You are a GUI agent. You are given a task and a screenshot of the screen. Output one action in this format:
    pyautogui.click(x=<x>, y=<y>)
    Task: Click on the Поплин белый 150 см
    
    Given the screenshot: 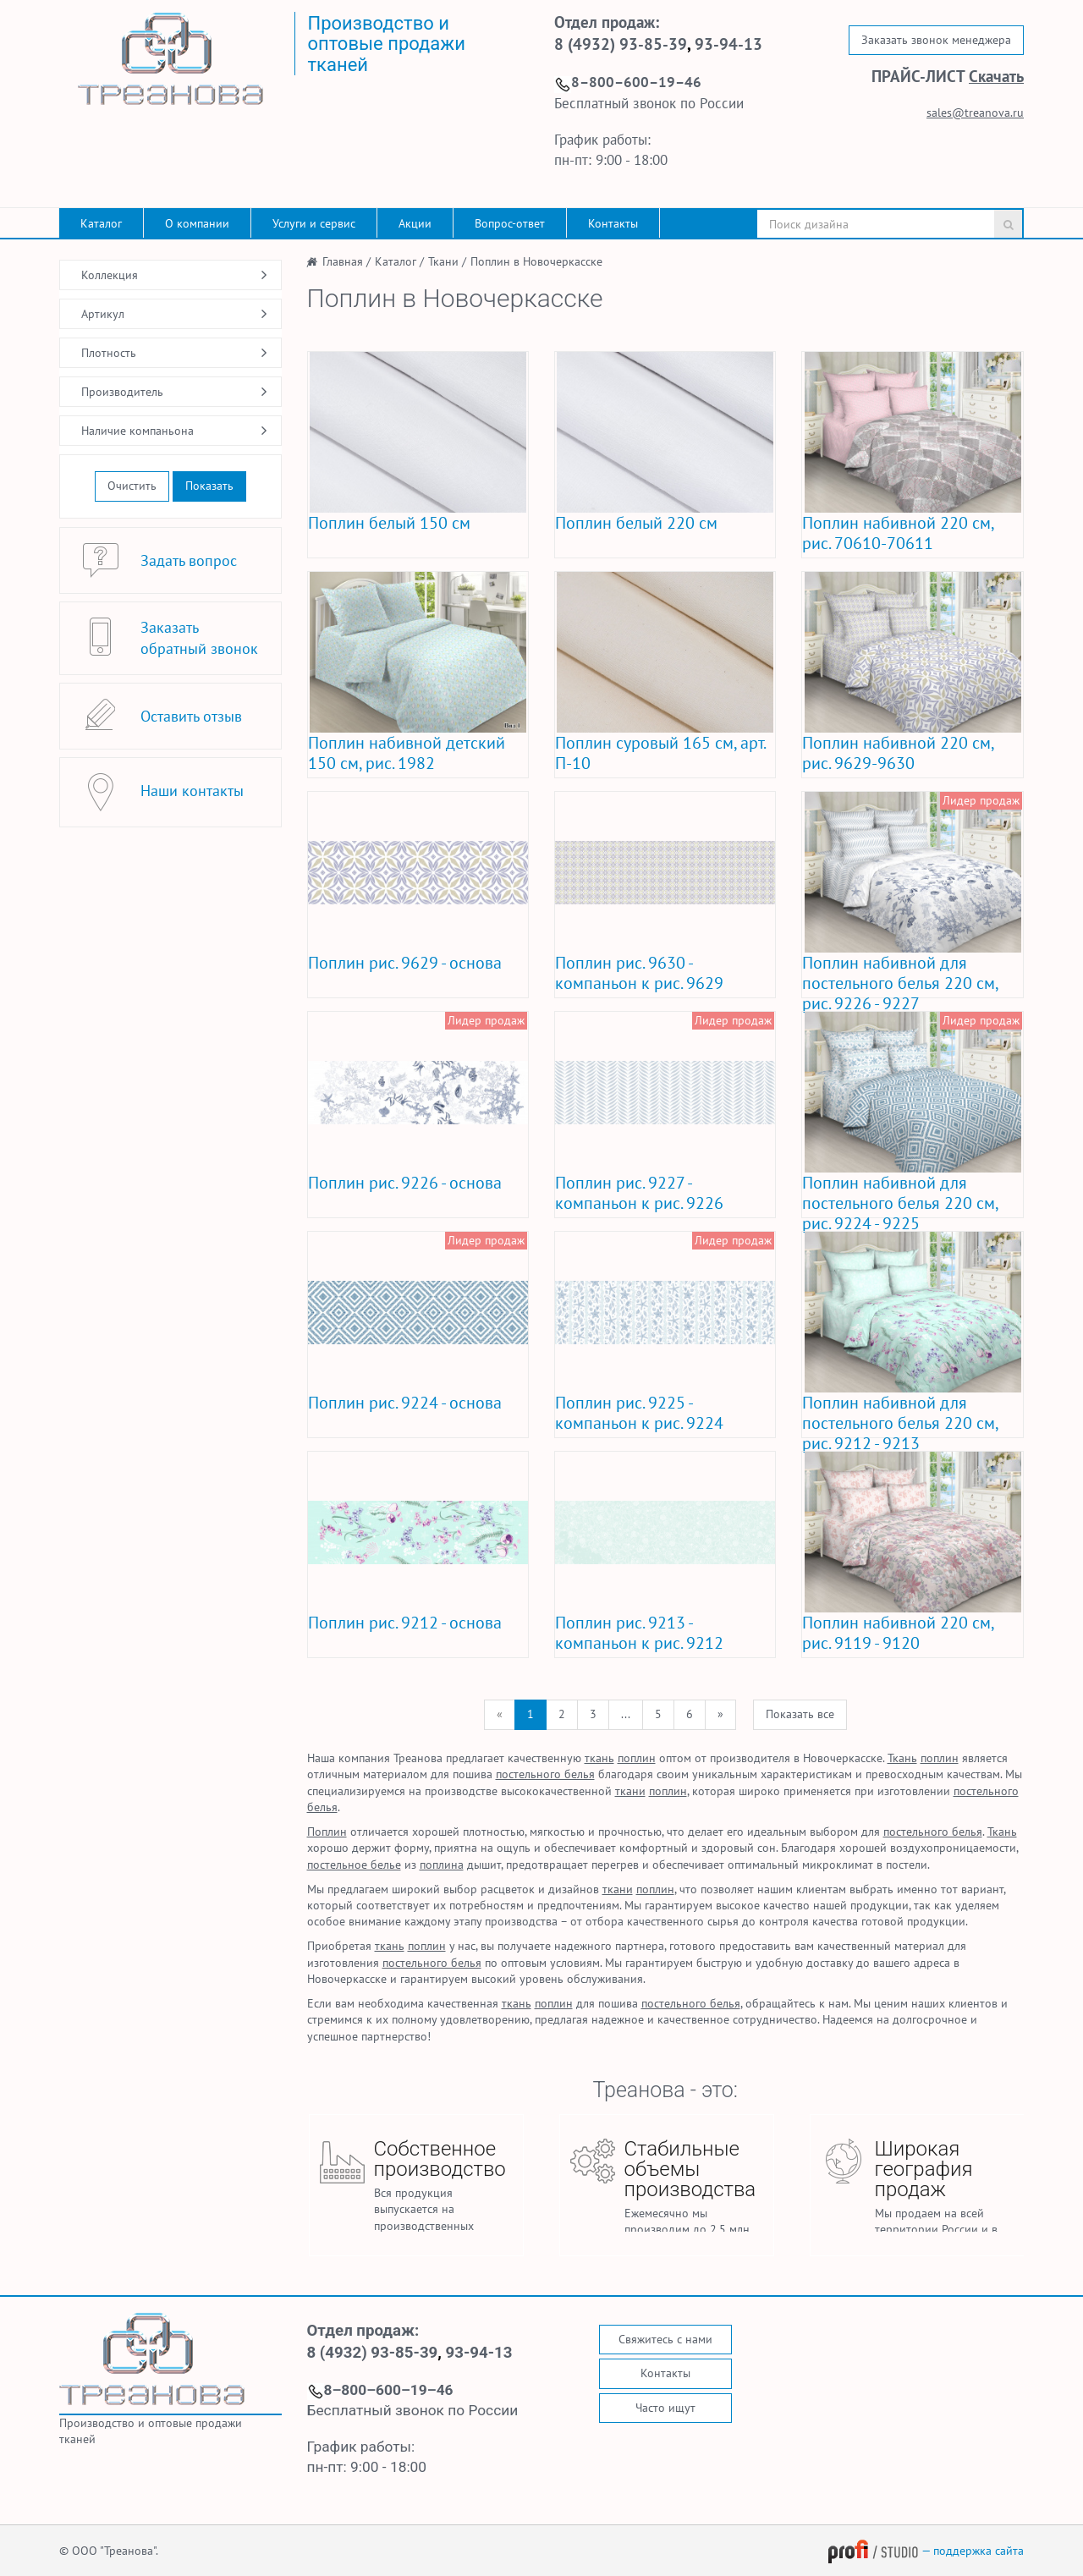 What is the action you would take?
    pyautogui.click(x=389, y=523)
    